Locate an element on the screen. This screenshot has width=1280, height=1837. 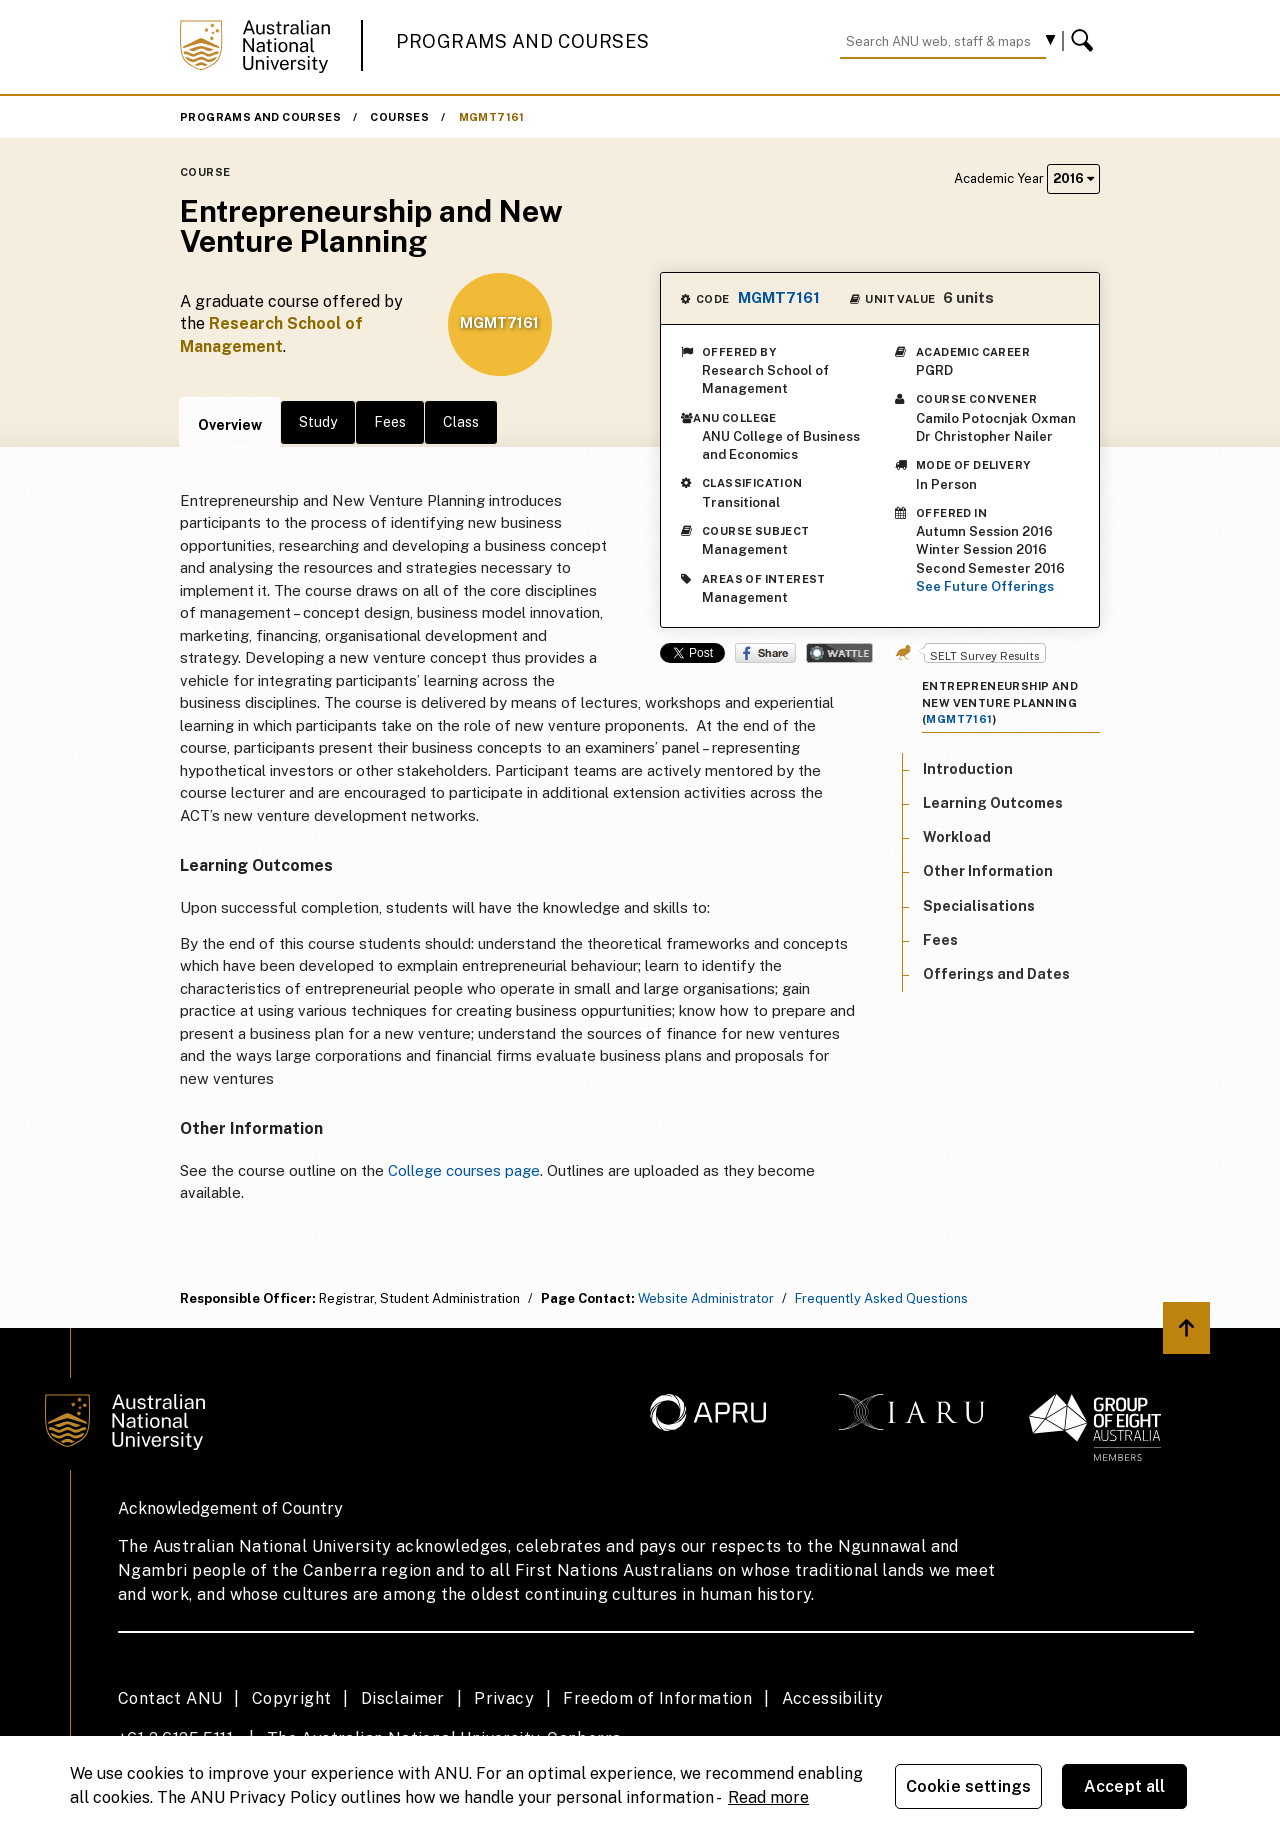
2016 is located at coordinates (1073, 178).